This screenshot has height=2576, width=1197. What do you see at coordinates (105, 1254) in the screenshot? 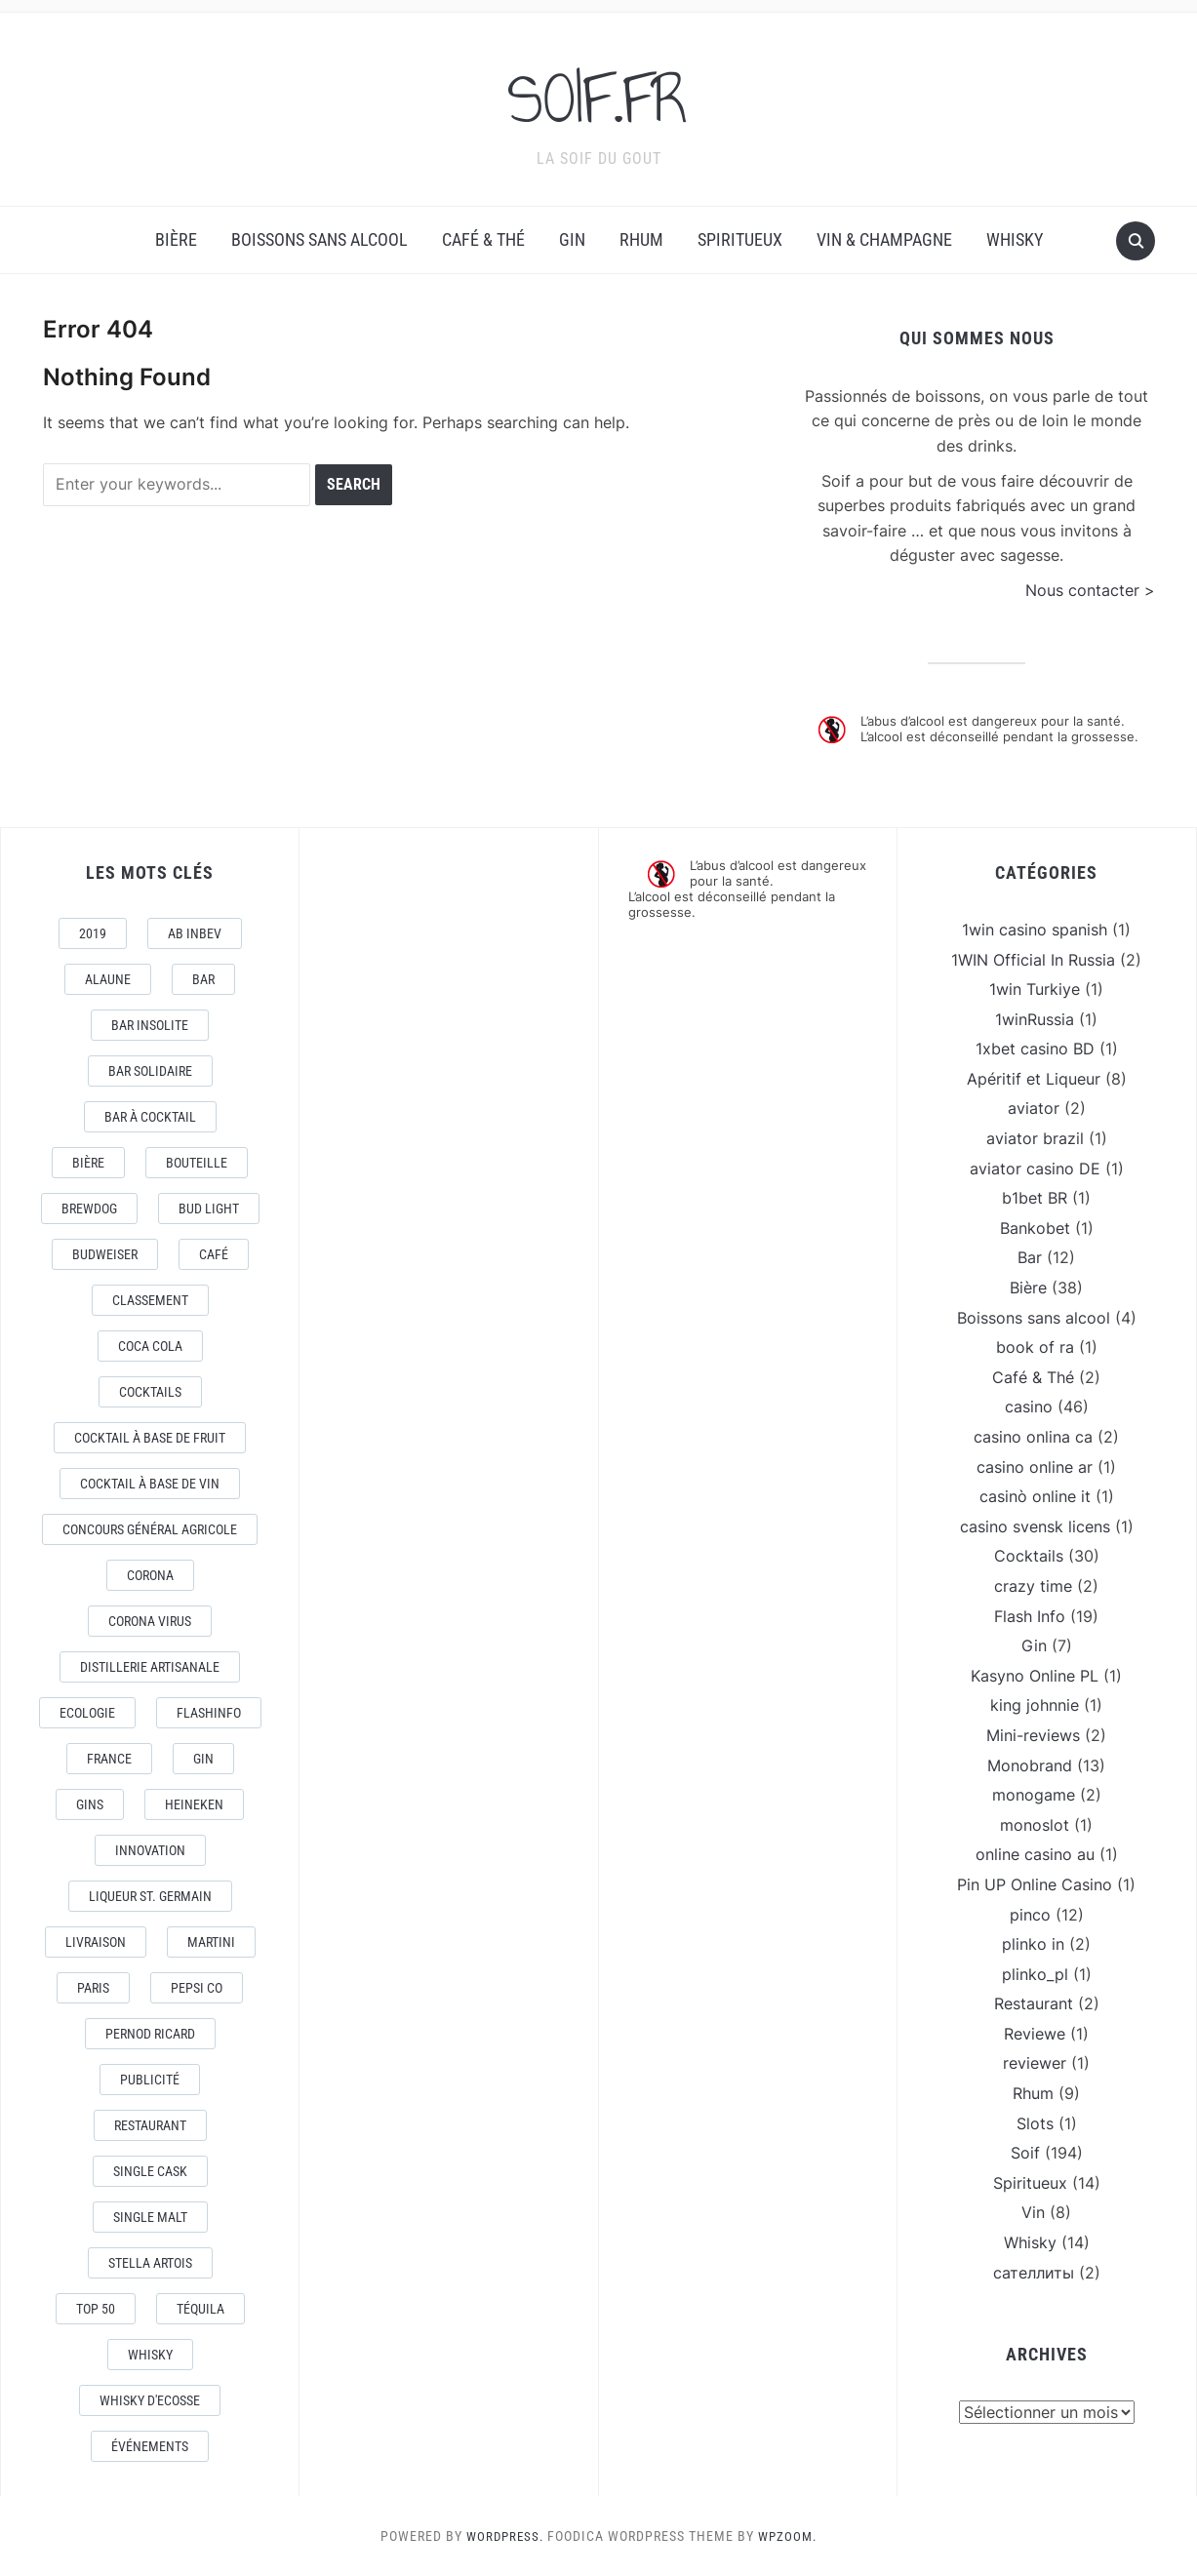
I see `Budweiser [Budweiser (7 éléments)]` at bounding box center [105, 1254].